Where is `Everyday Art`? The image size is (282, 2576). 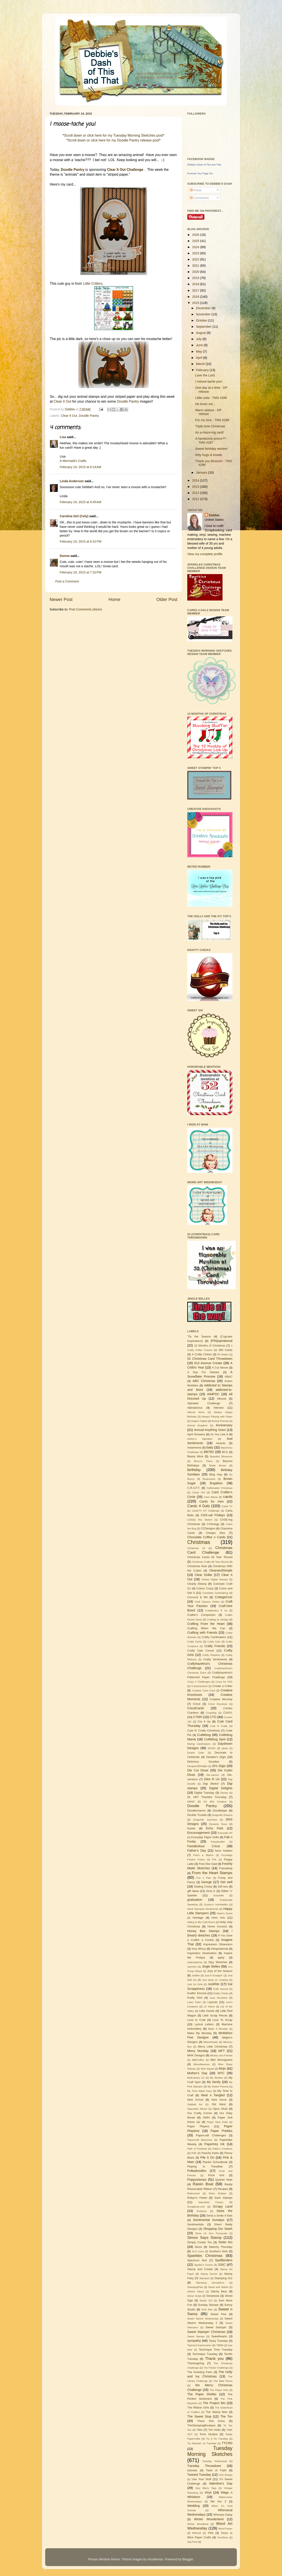 Everyday Art is located at coordinates (225, 1833).